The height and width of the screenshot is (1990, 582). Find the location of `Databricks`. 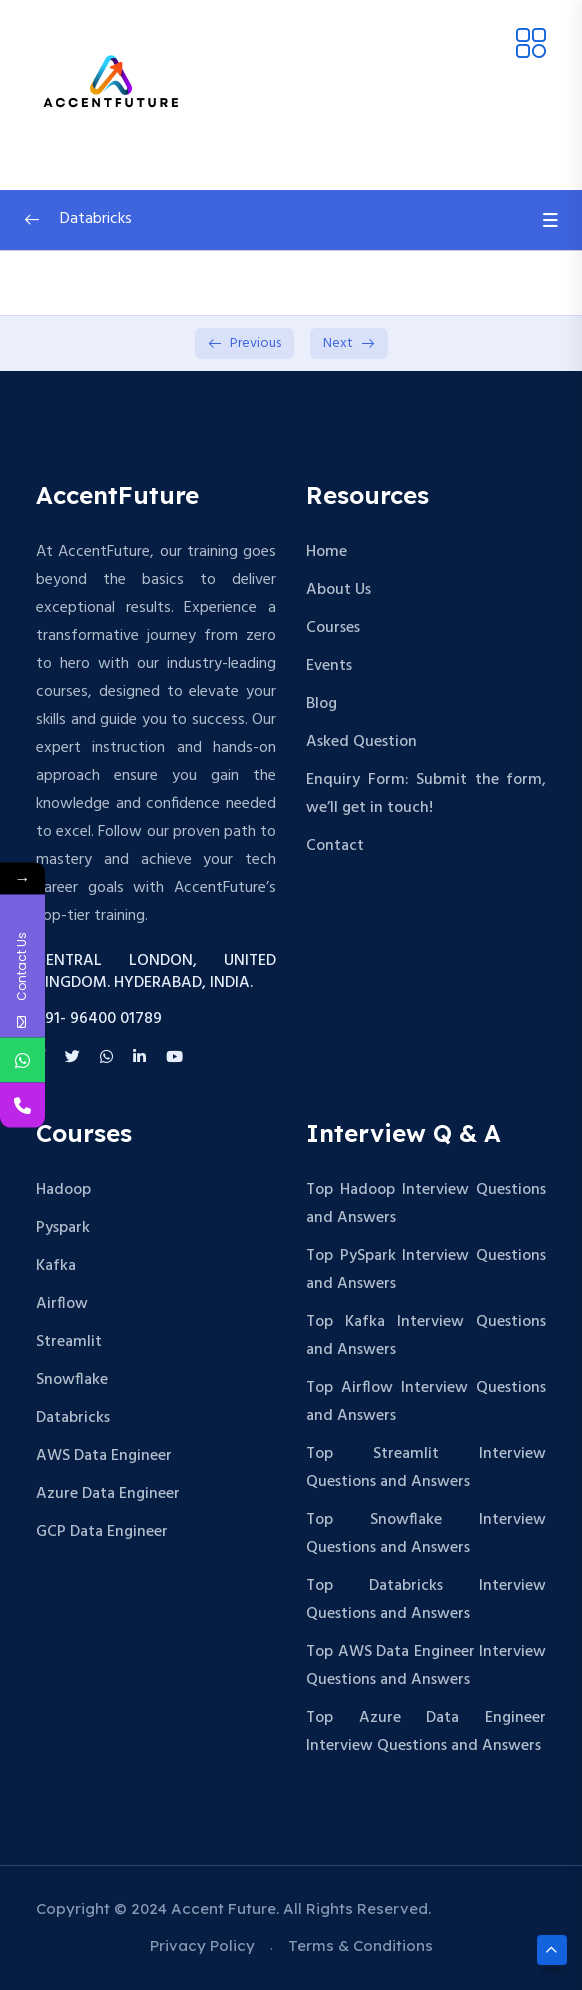

Databricks is located at coordinates (73, 1418).